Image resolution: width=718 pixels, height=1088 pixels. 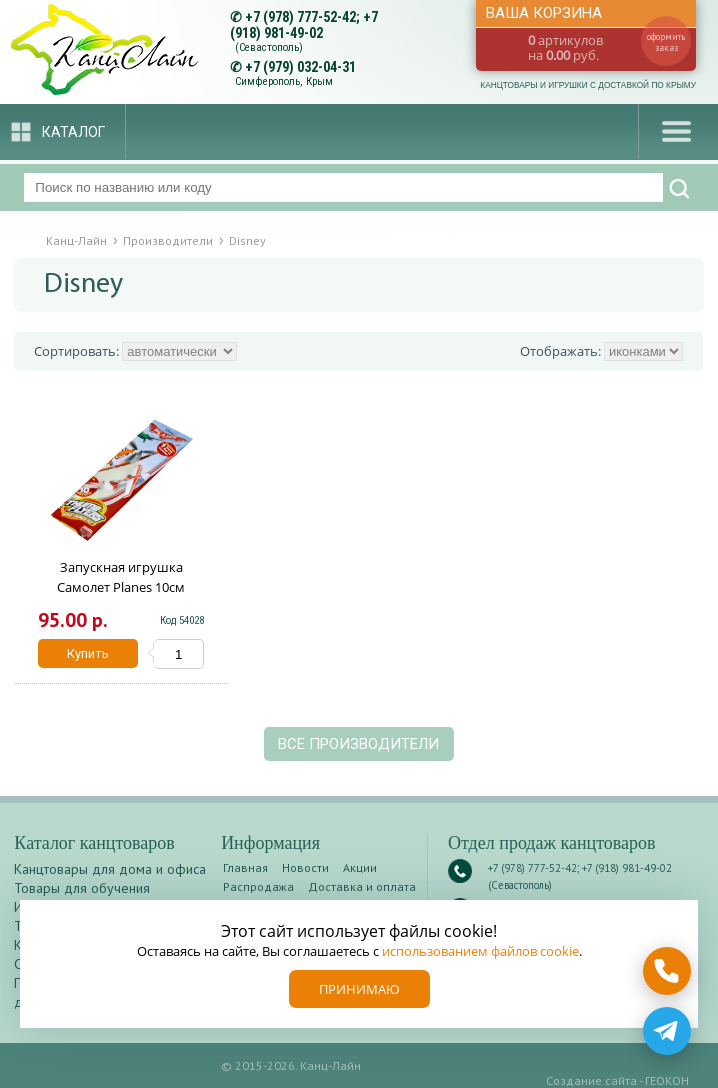 What do you see at coordinates (121, 587) in the screenshot?
I see `Запускная игрушка Самолет Planes 10см ассорти 238989` at bounding box center [121, 587].